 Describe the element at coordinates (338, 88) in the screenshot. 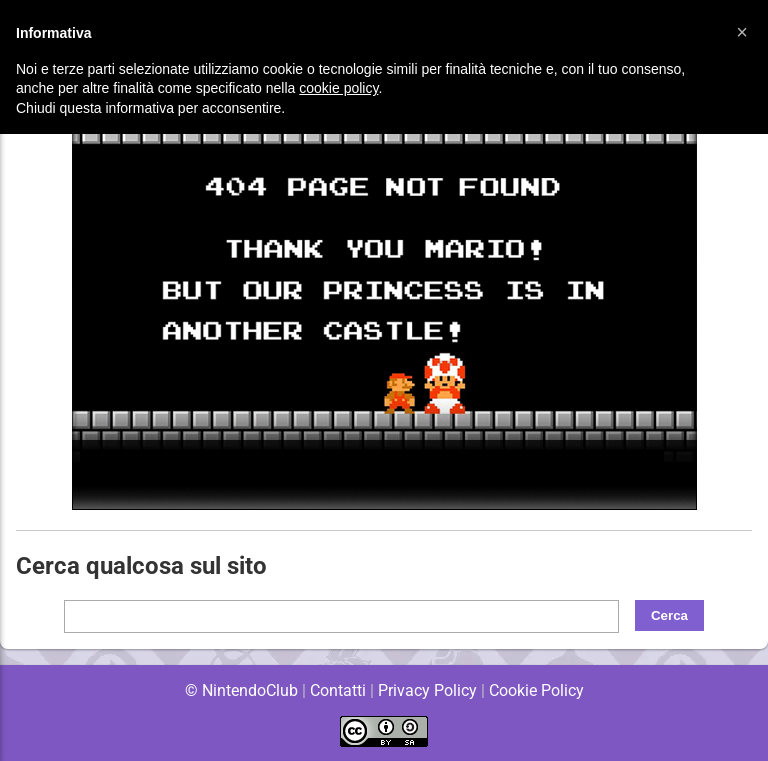

I see `cookie policy [button]` at that location.